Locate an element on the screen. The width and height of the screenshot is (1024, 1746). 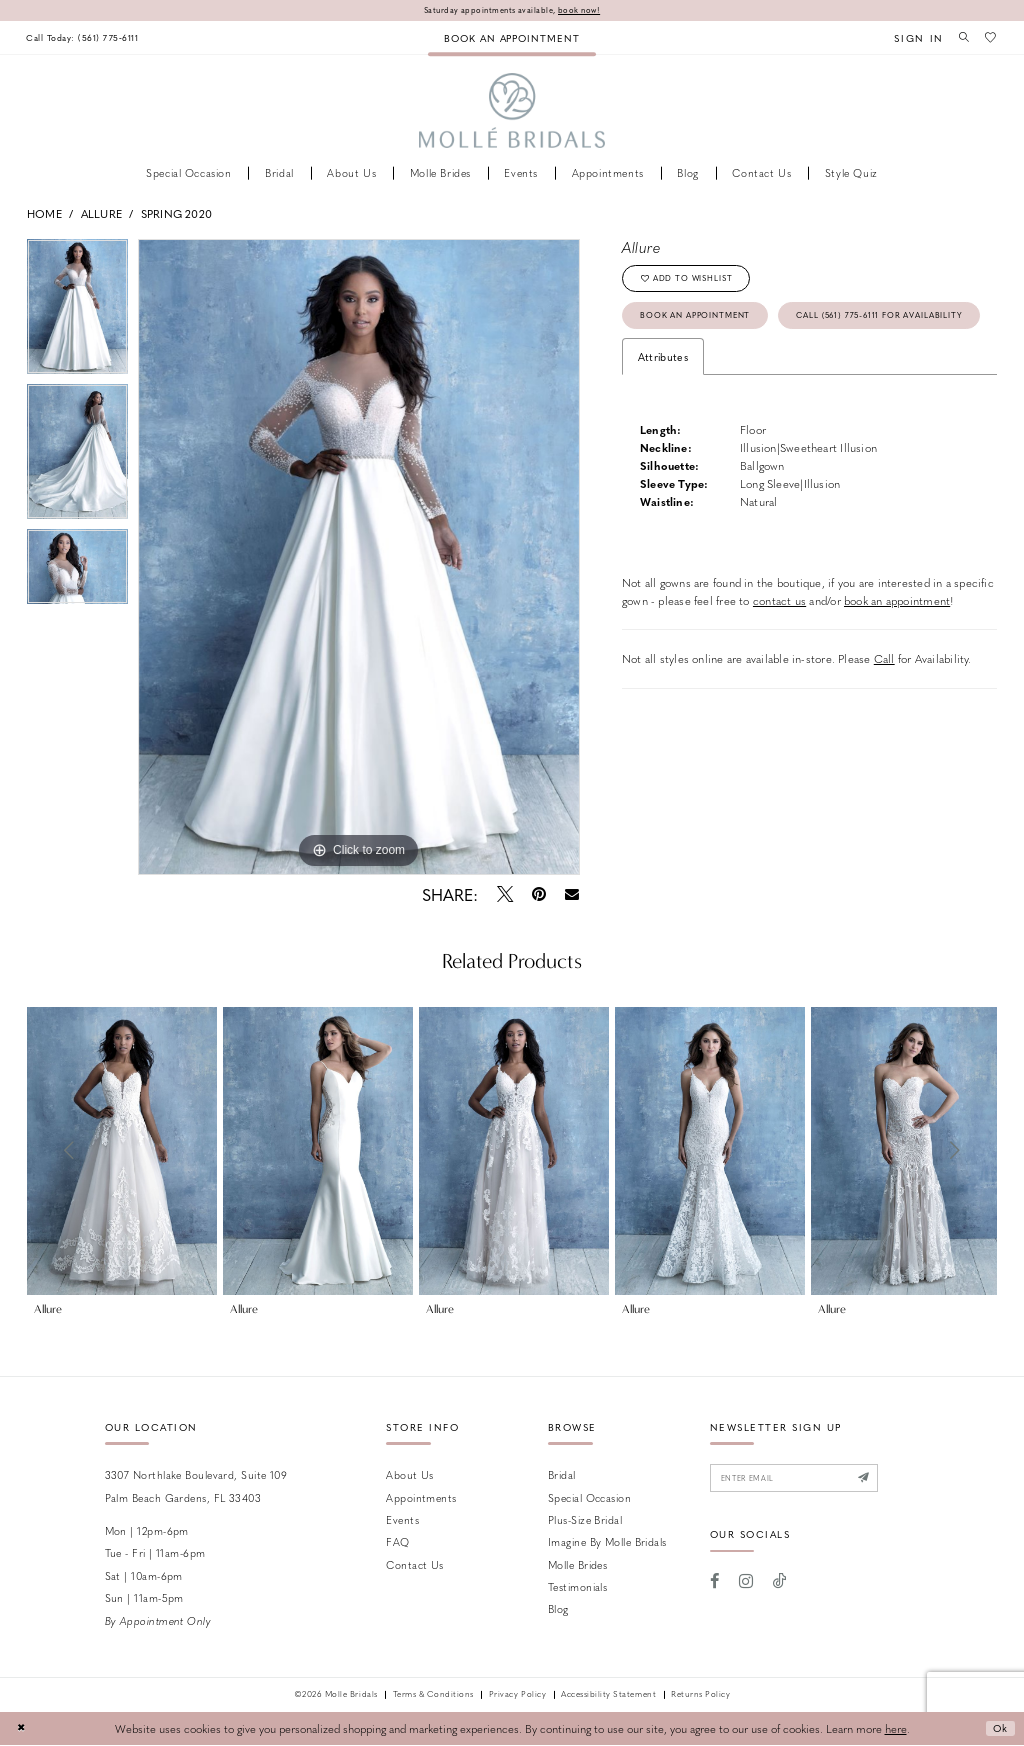
here is located at coordinates (896, 1729).